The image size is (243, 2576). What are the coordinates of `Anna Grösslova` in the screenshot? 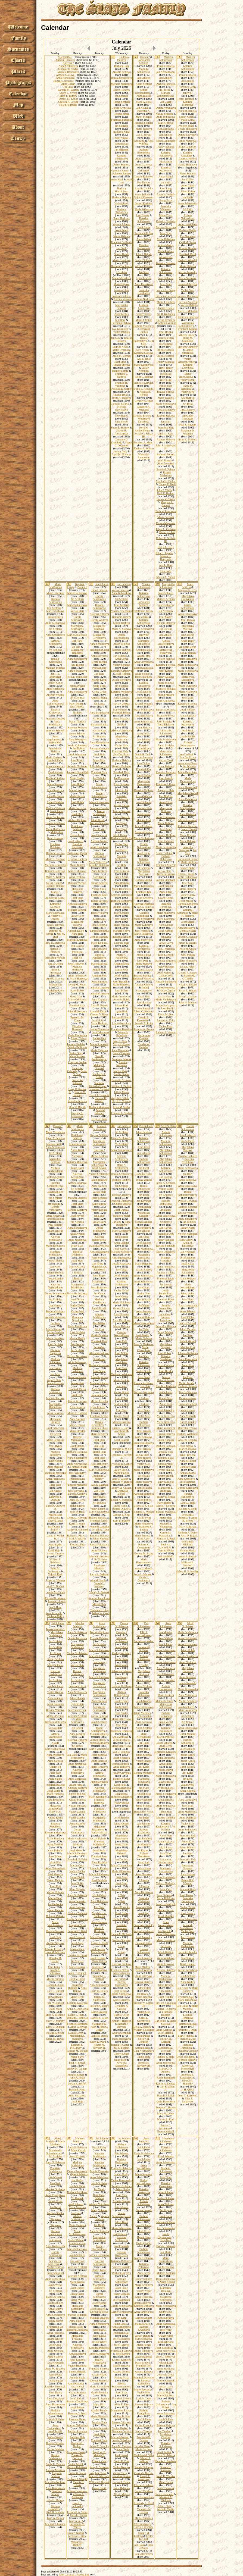 It's located at (186, 1478).